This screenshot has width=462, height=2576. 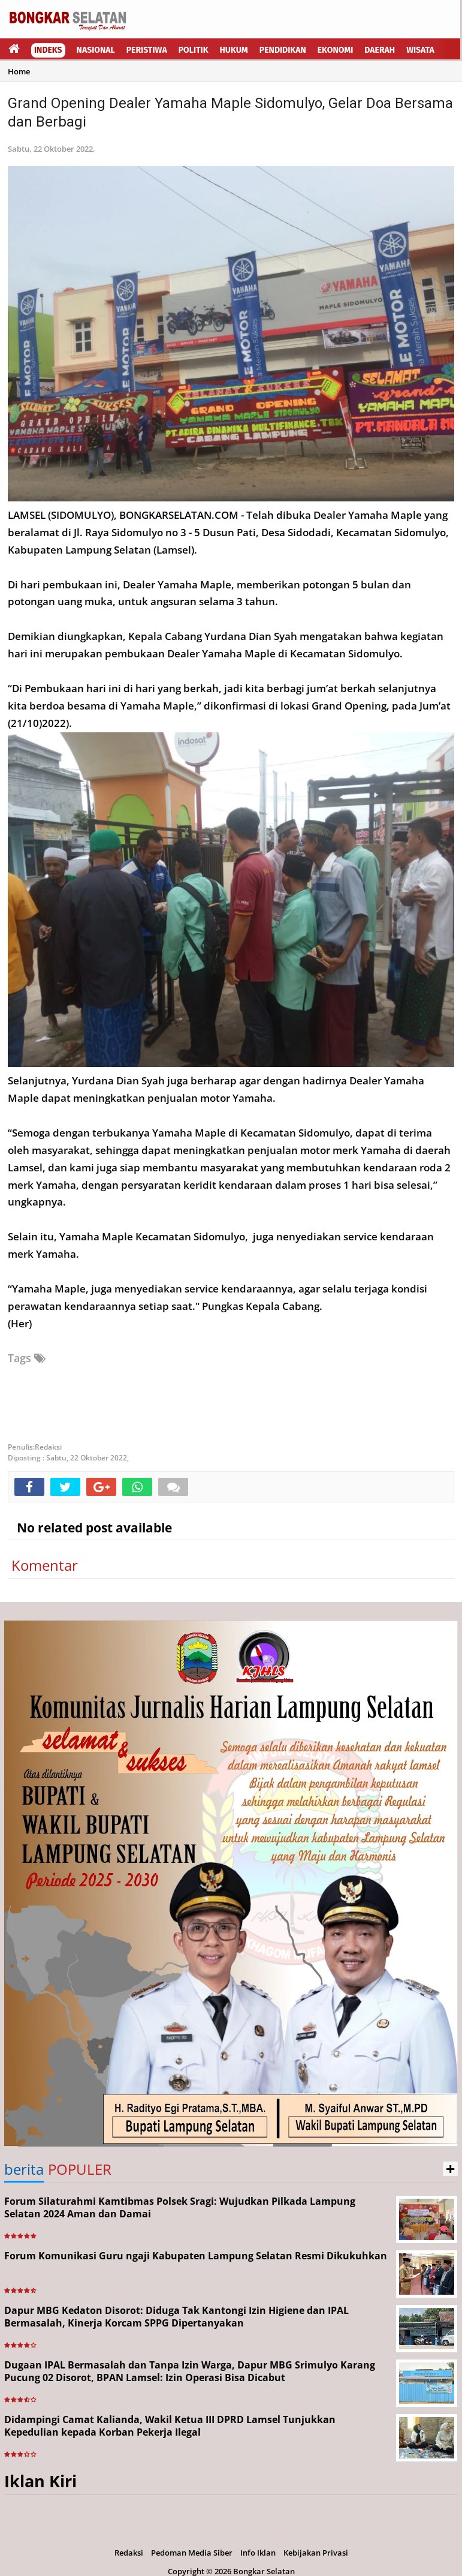 I want to click on Redaksi, so click(x=128, y=2552).